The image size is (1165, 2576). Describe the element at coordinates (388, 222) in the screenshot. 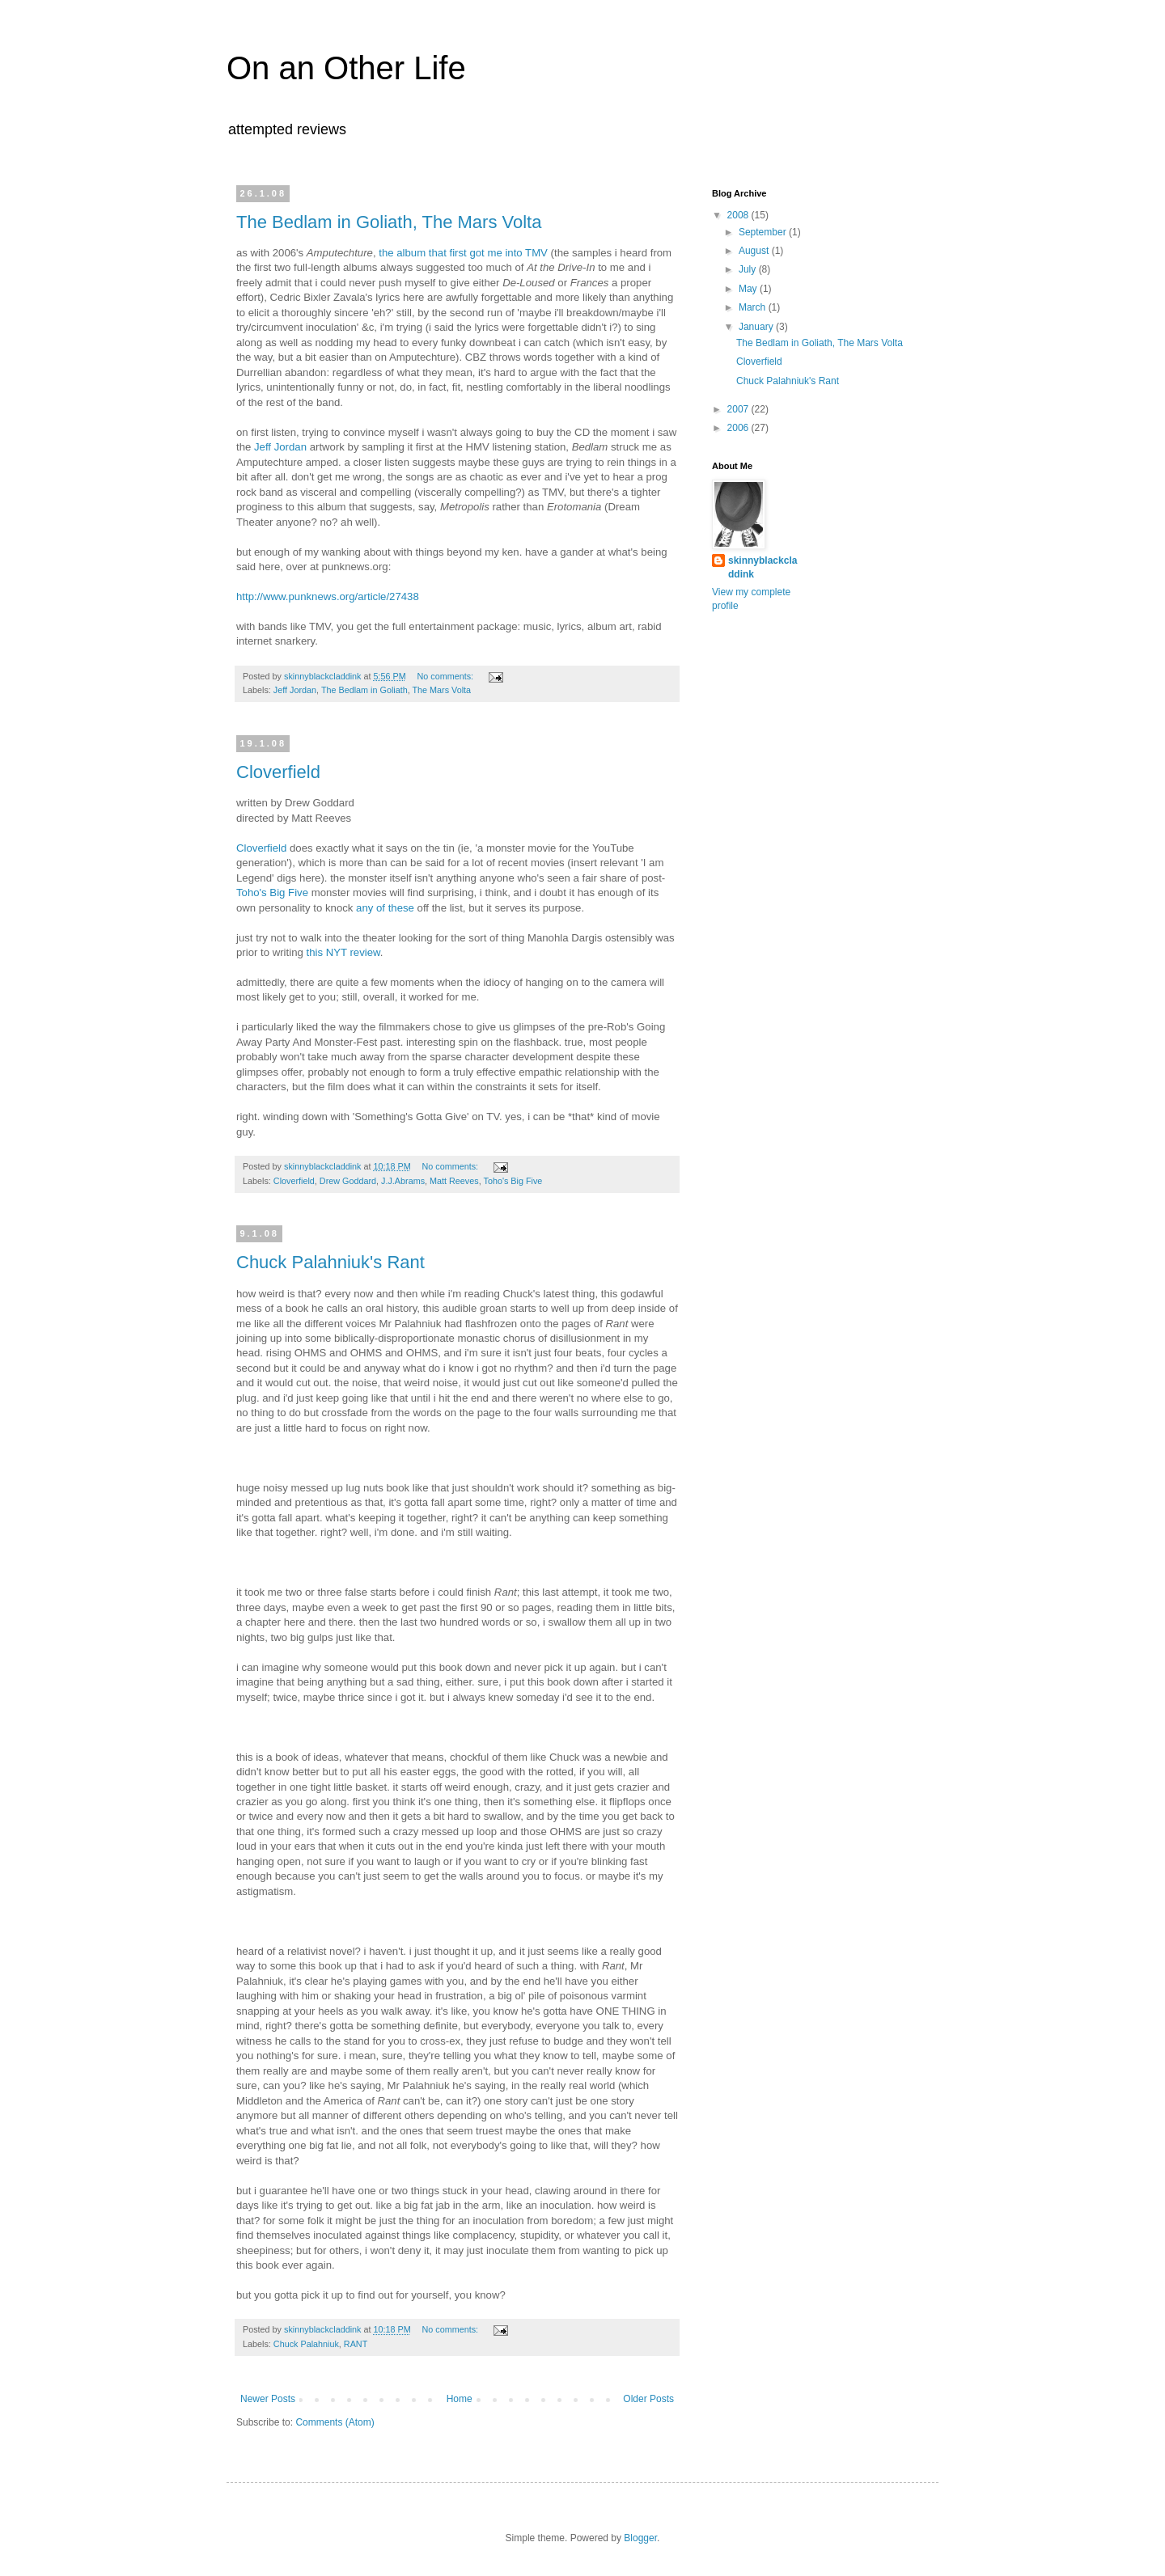

I see `The Bedlam in Goliath, The Mars Volta` at that location.